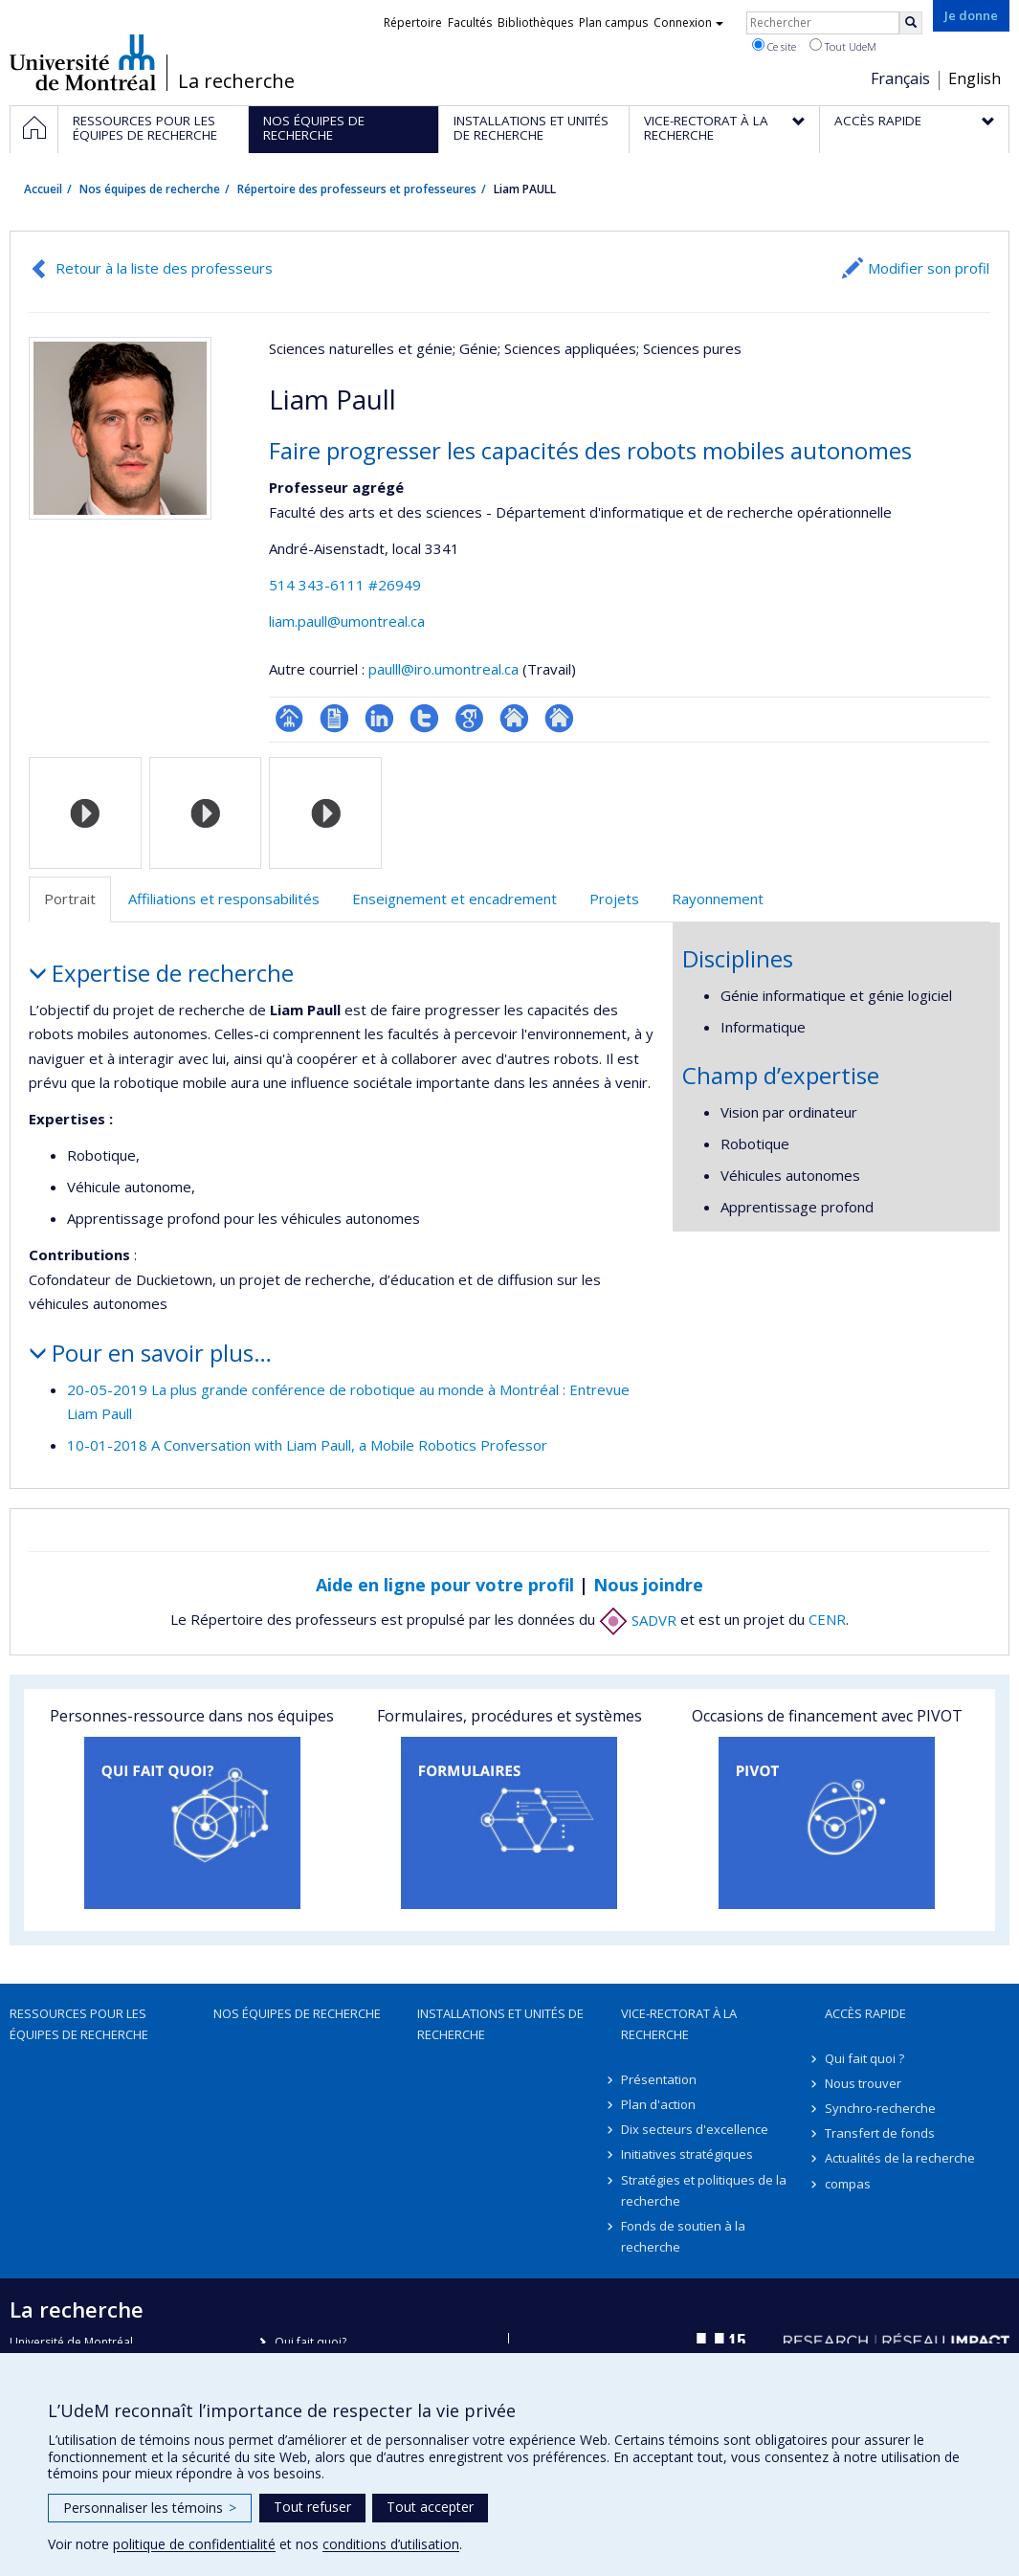 The width and height of the screenshot is (1019, 2576). I want to click on Tout UdeM, so click(842, 46).